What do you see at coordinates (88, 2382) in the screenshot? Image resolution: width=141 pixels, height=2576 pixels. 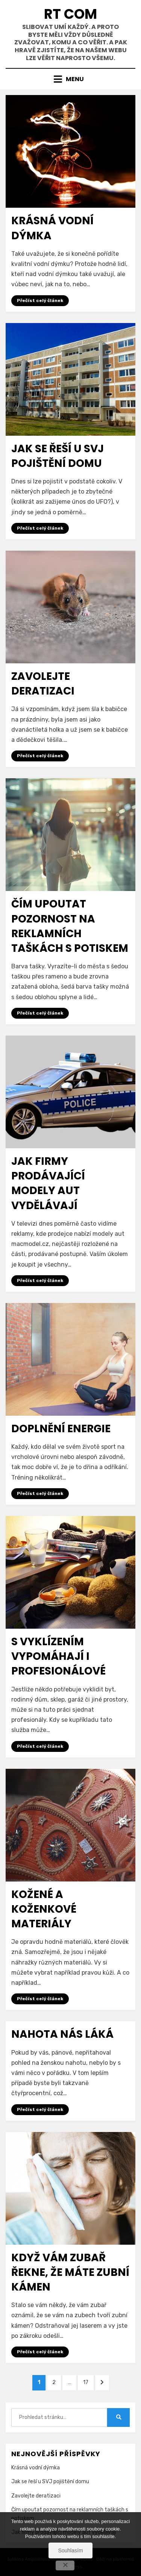 I see `17` at bounding box center [88, 2382].